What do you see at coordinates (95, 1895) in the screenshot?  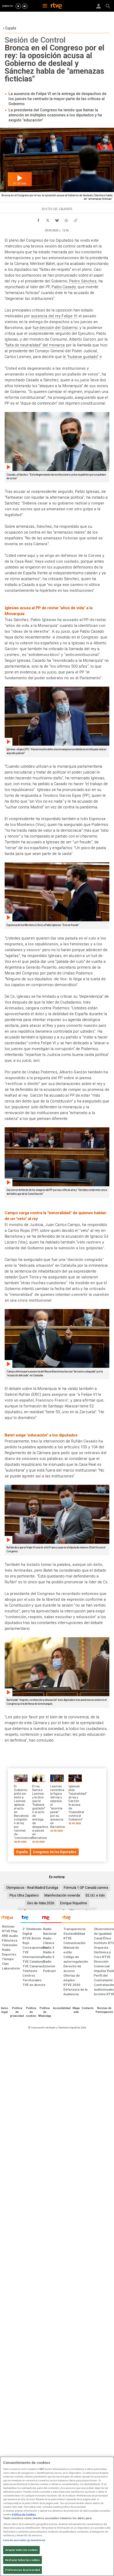 I see `EE.UU. e Irán` at bounding box center [95, 1895].